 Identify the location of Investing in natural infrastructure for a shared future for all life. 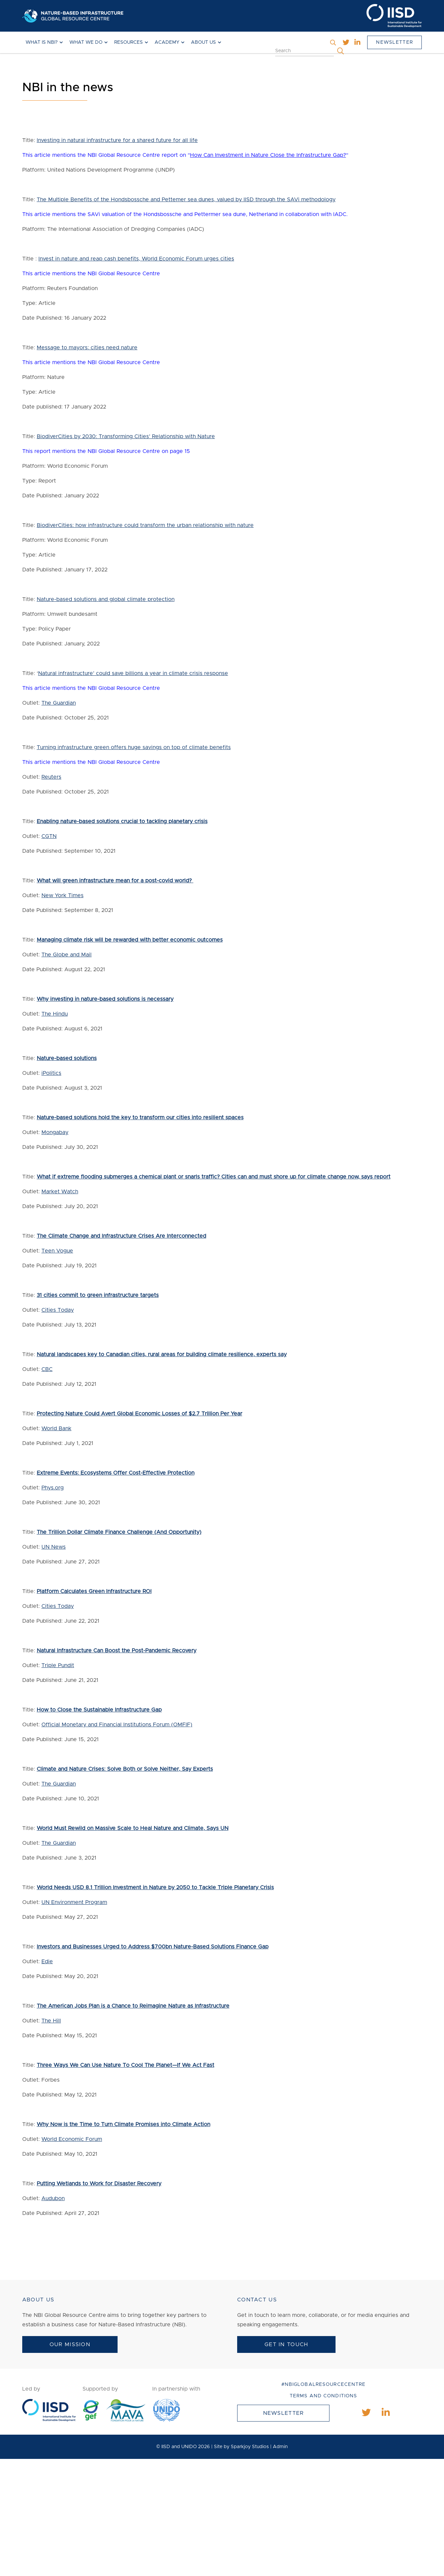
(117, 140).